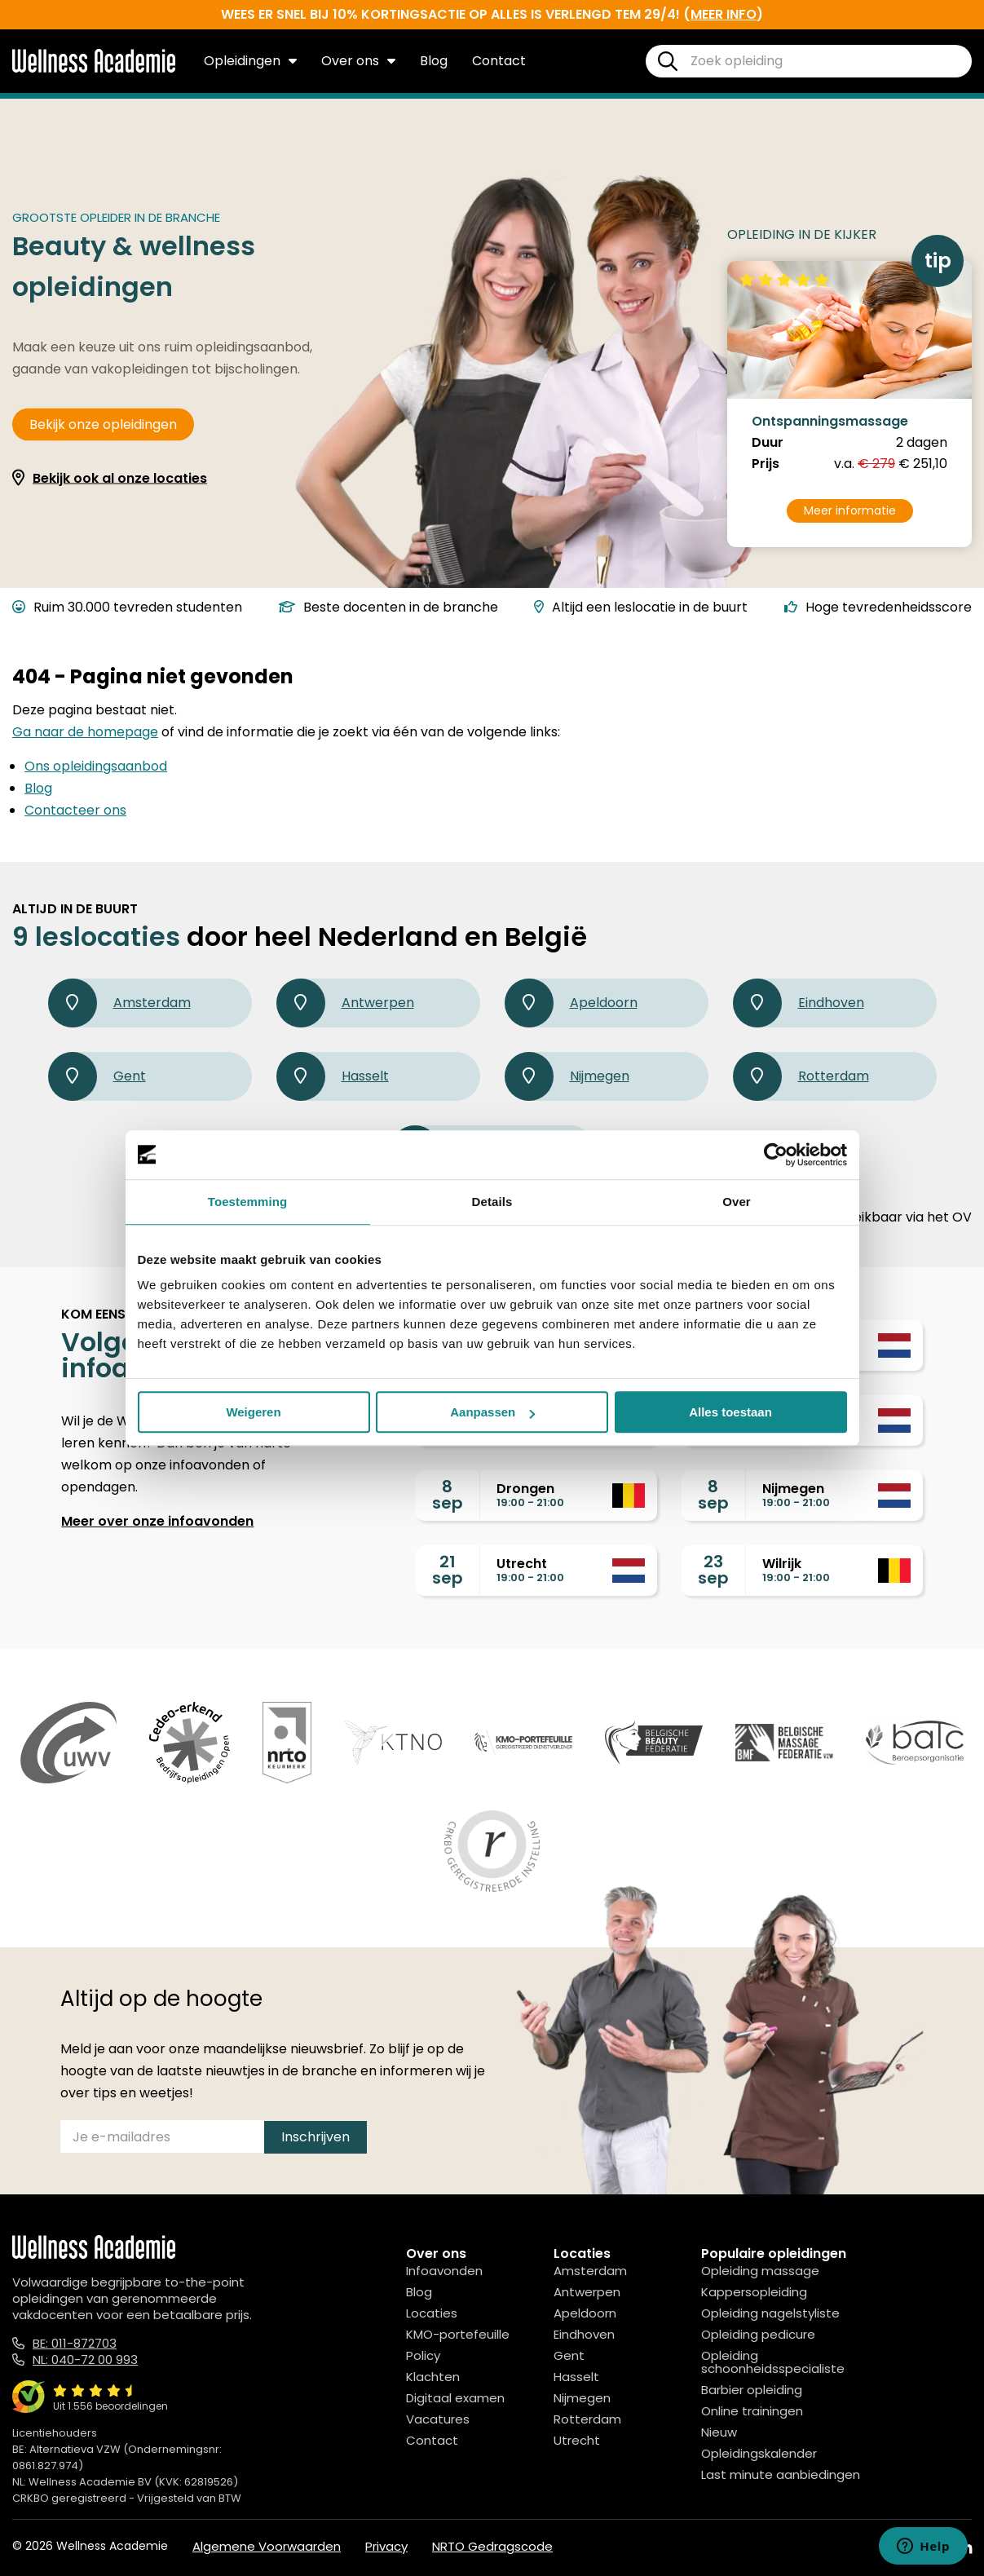  I want to click on Klachten, so click(433, 2376).